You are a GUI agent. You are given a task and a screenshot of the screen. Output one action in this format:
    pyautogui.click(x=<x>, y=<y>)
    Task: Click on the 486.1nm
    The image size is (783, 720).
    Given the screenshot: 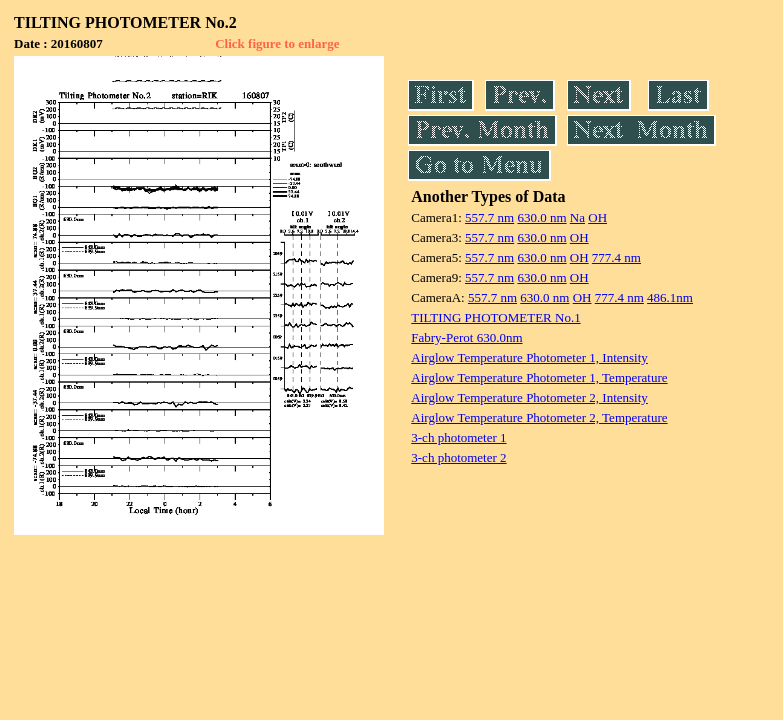 What is the action you would take?
    pyautogui.click(x=670, y=297)
    